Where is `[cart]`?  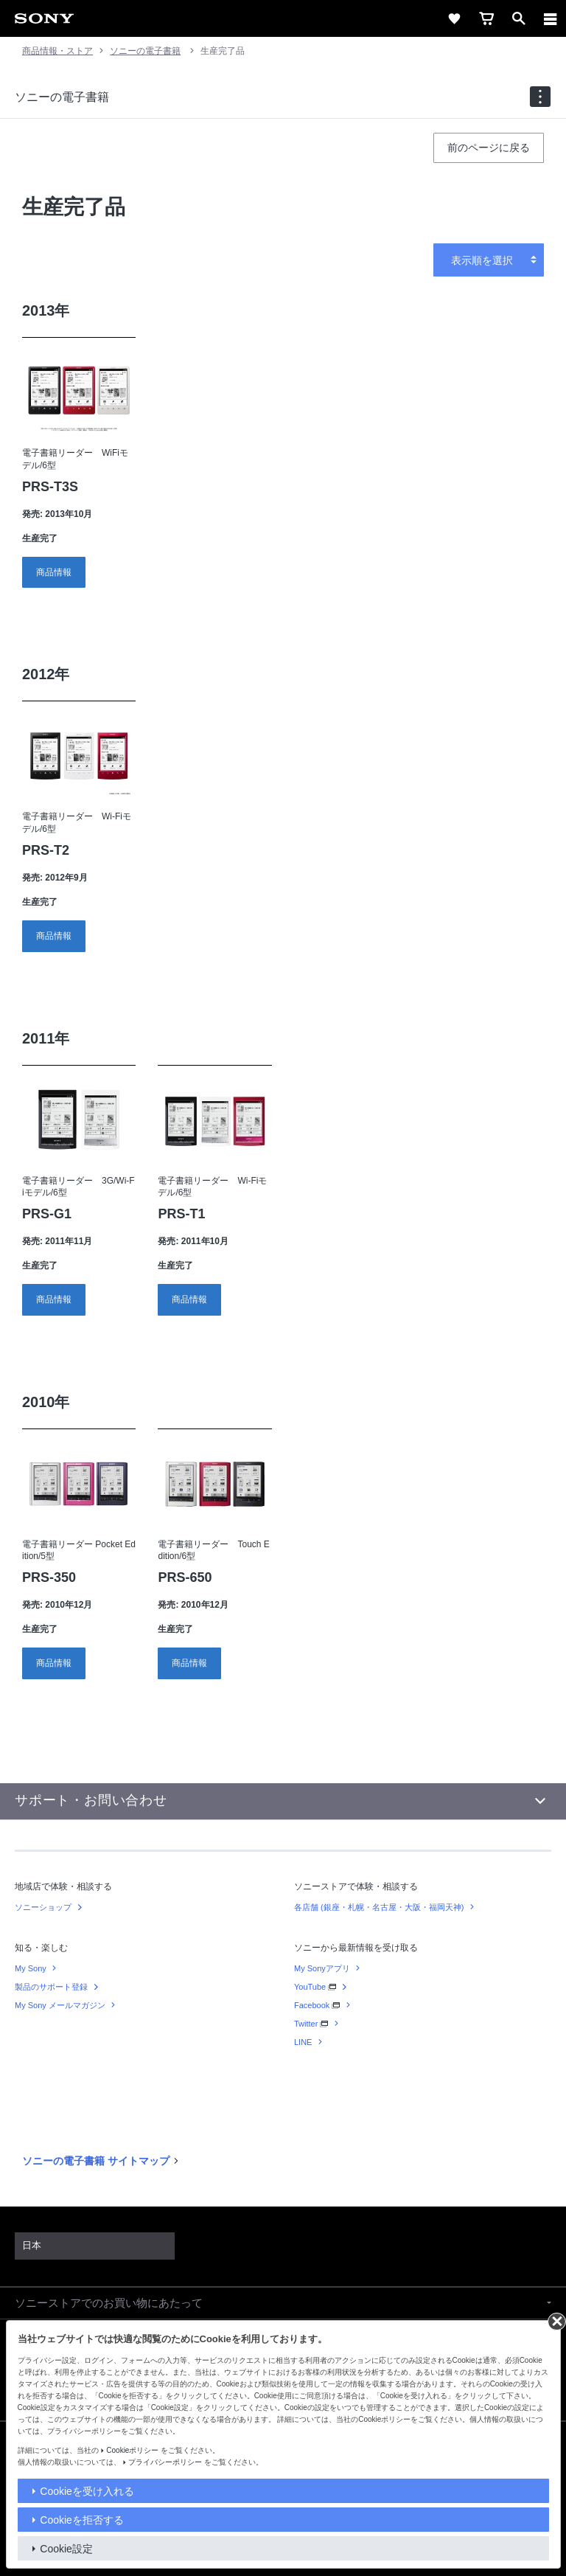 [cart] is located at coordinates (486, 18).